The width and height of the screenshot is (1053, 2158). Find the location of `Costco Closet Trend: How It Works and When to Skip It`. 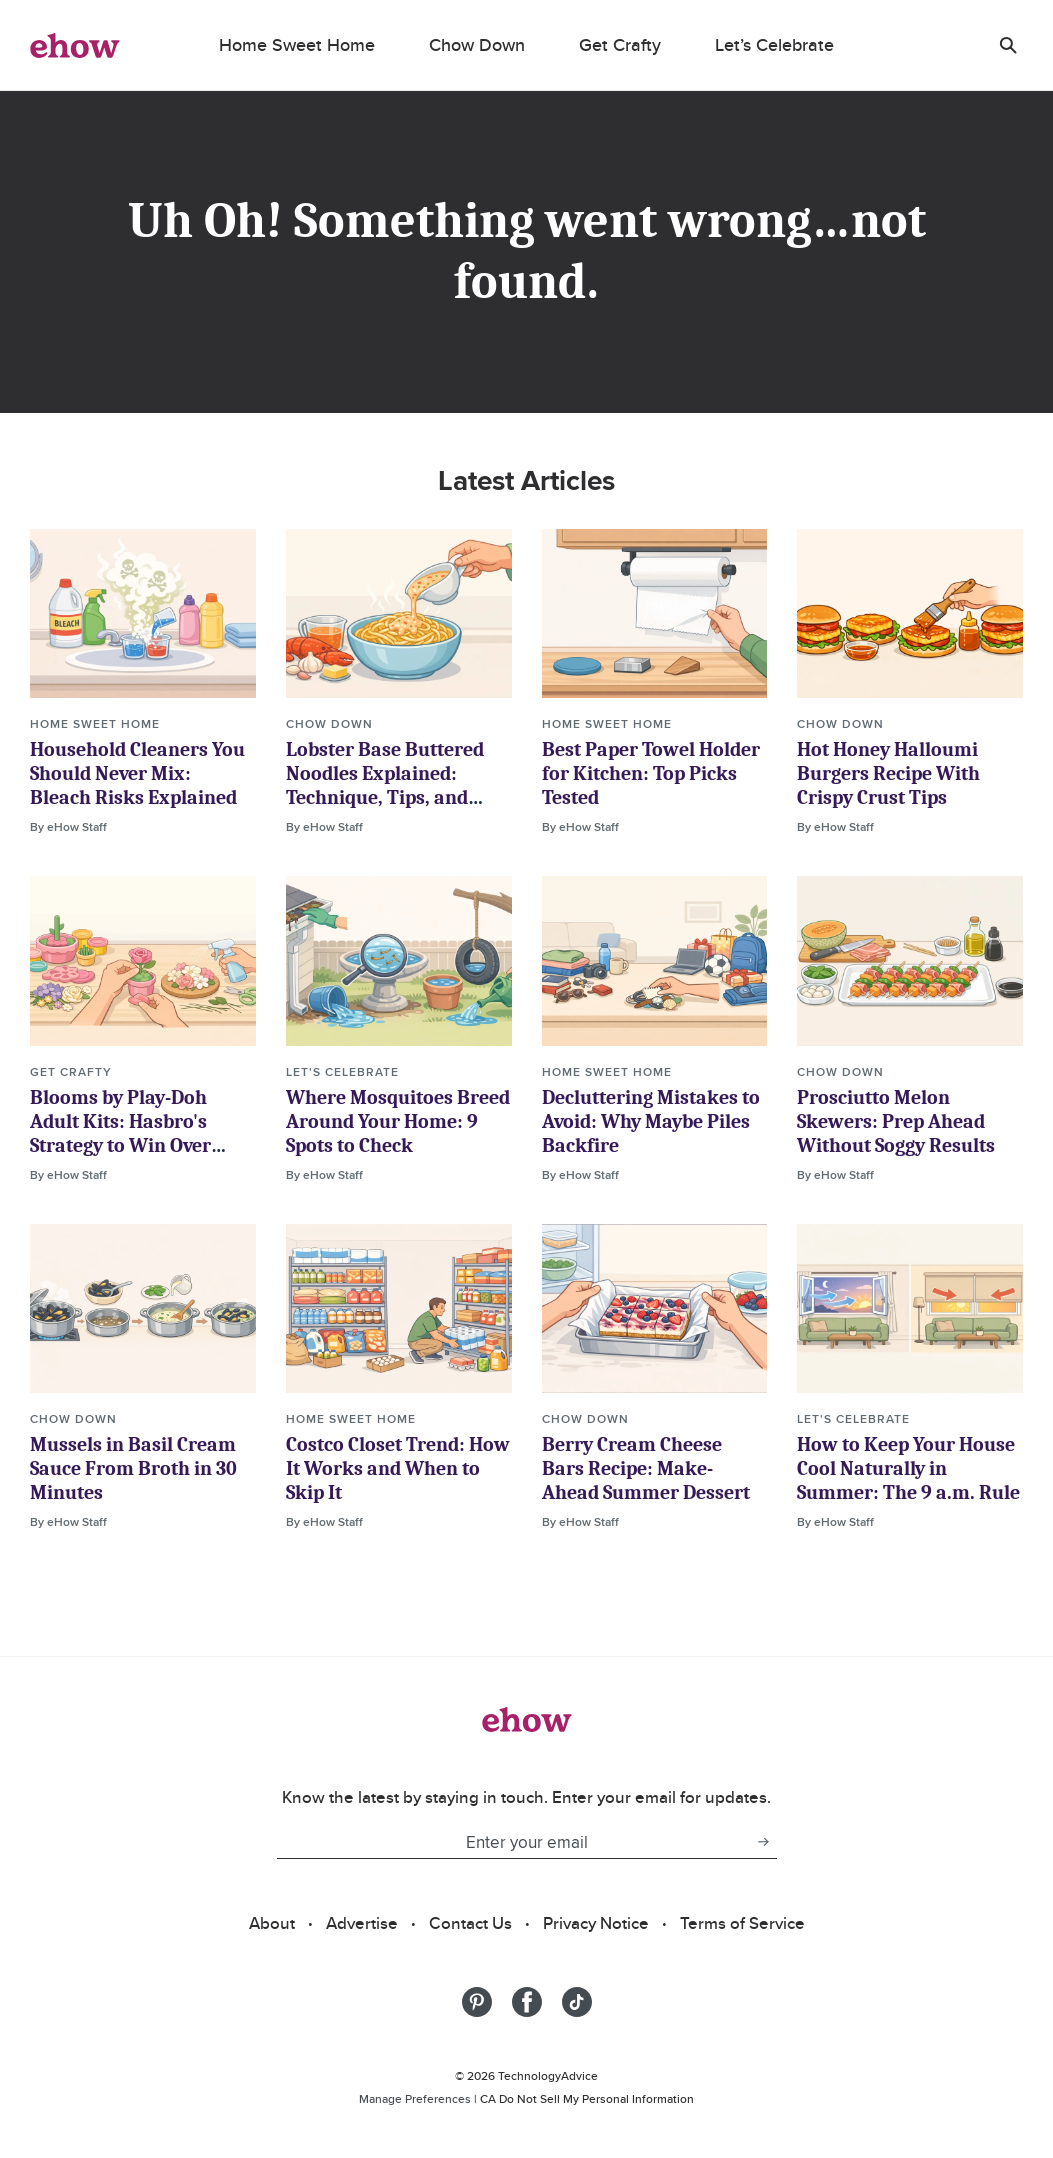

Costco Closet Trend: How It Works and When to Skip It is located at coordinates (398, 1468).